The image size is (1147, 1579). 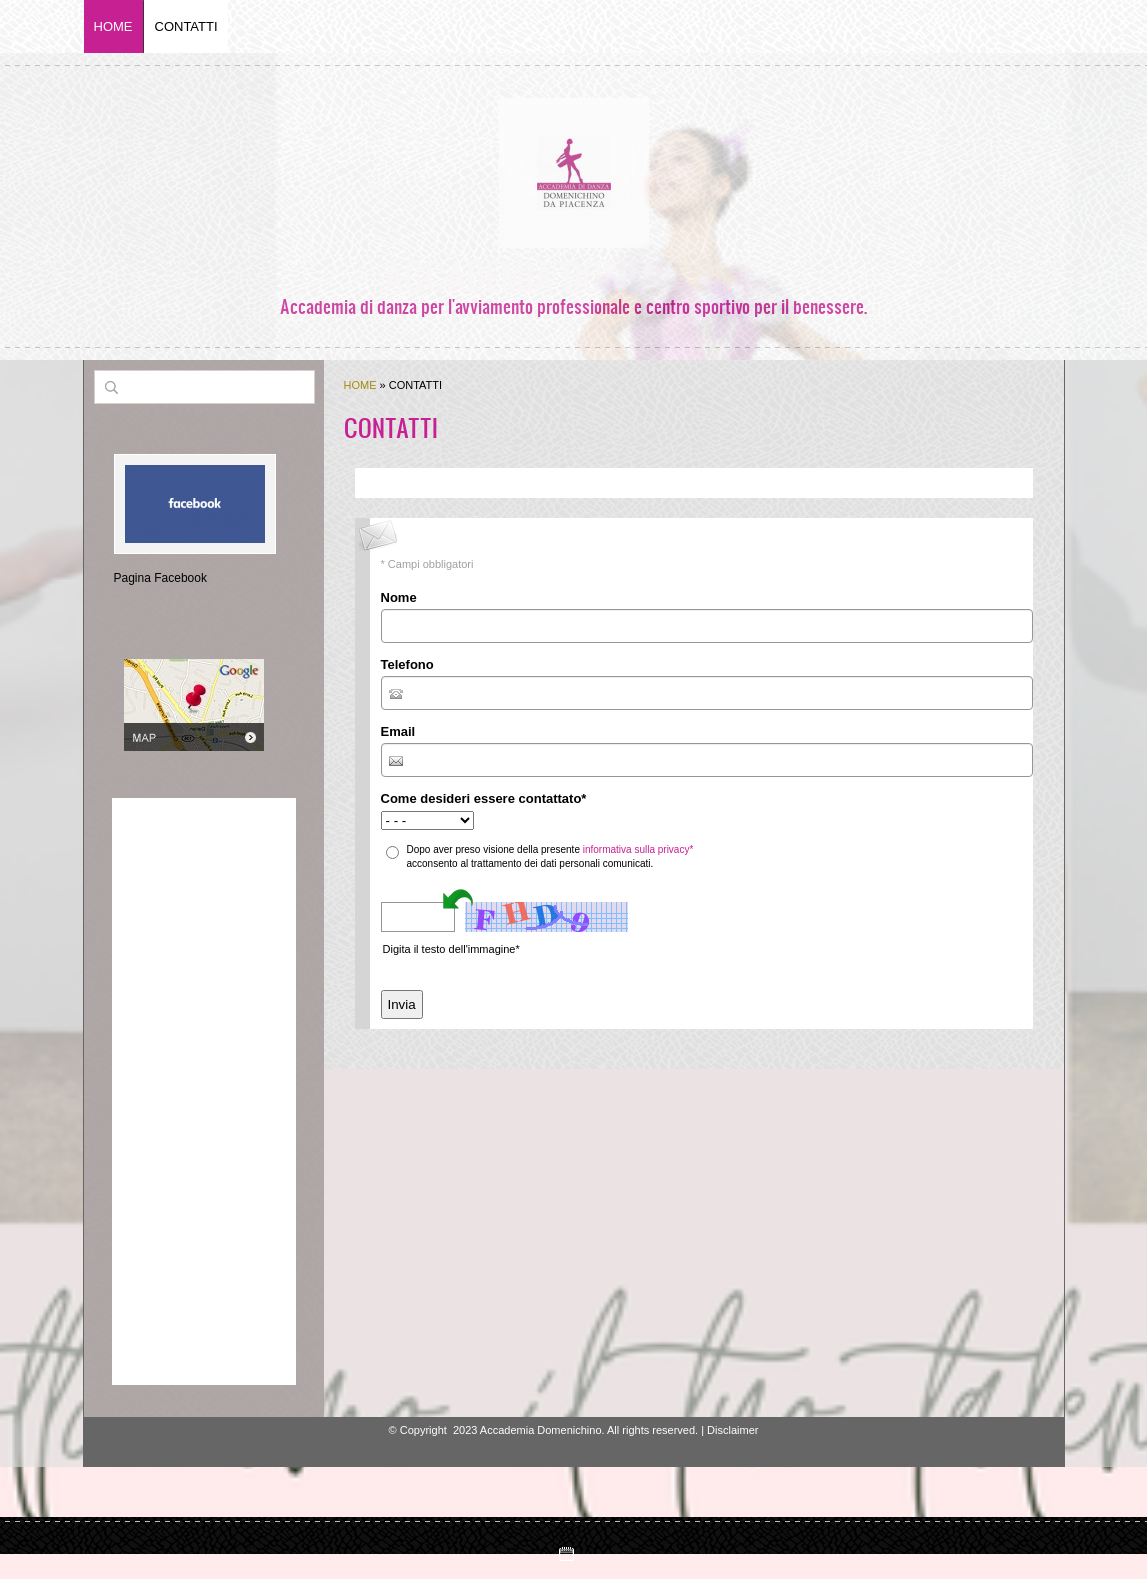 What do you see at coordinates (113, 26) in the screenshot?
I see `Home` at bounding box center [113, 26].